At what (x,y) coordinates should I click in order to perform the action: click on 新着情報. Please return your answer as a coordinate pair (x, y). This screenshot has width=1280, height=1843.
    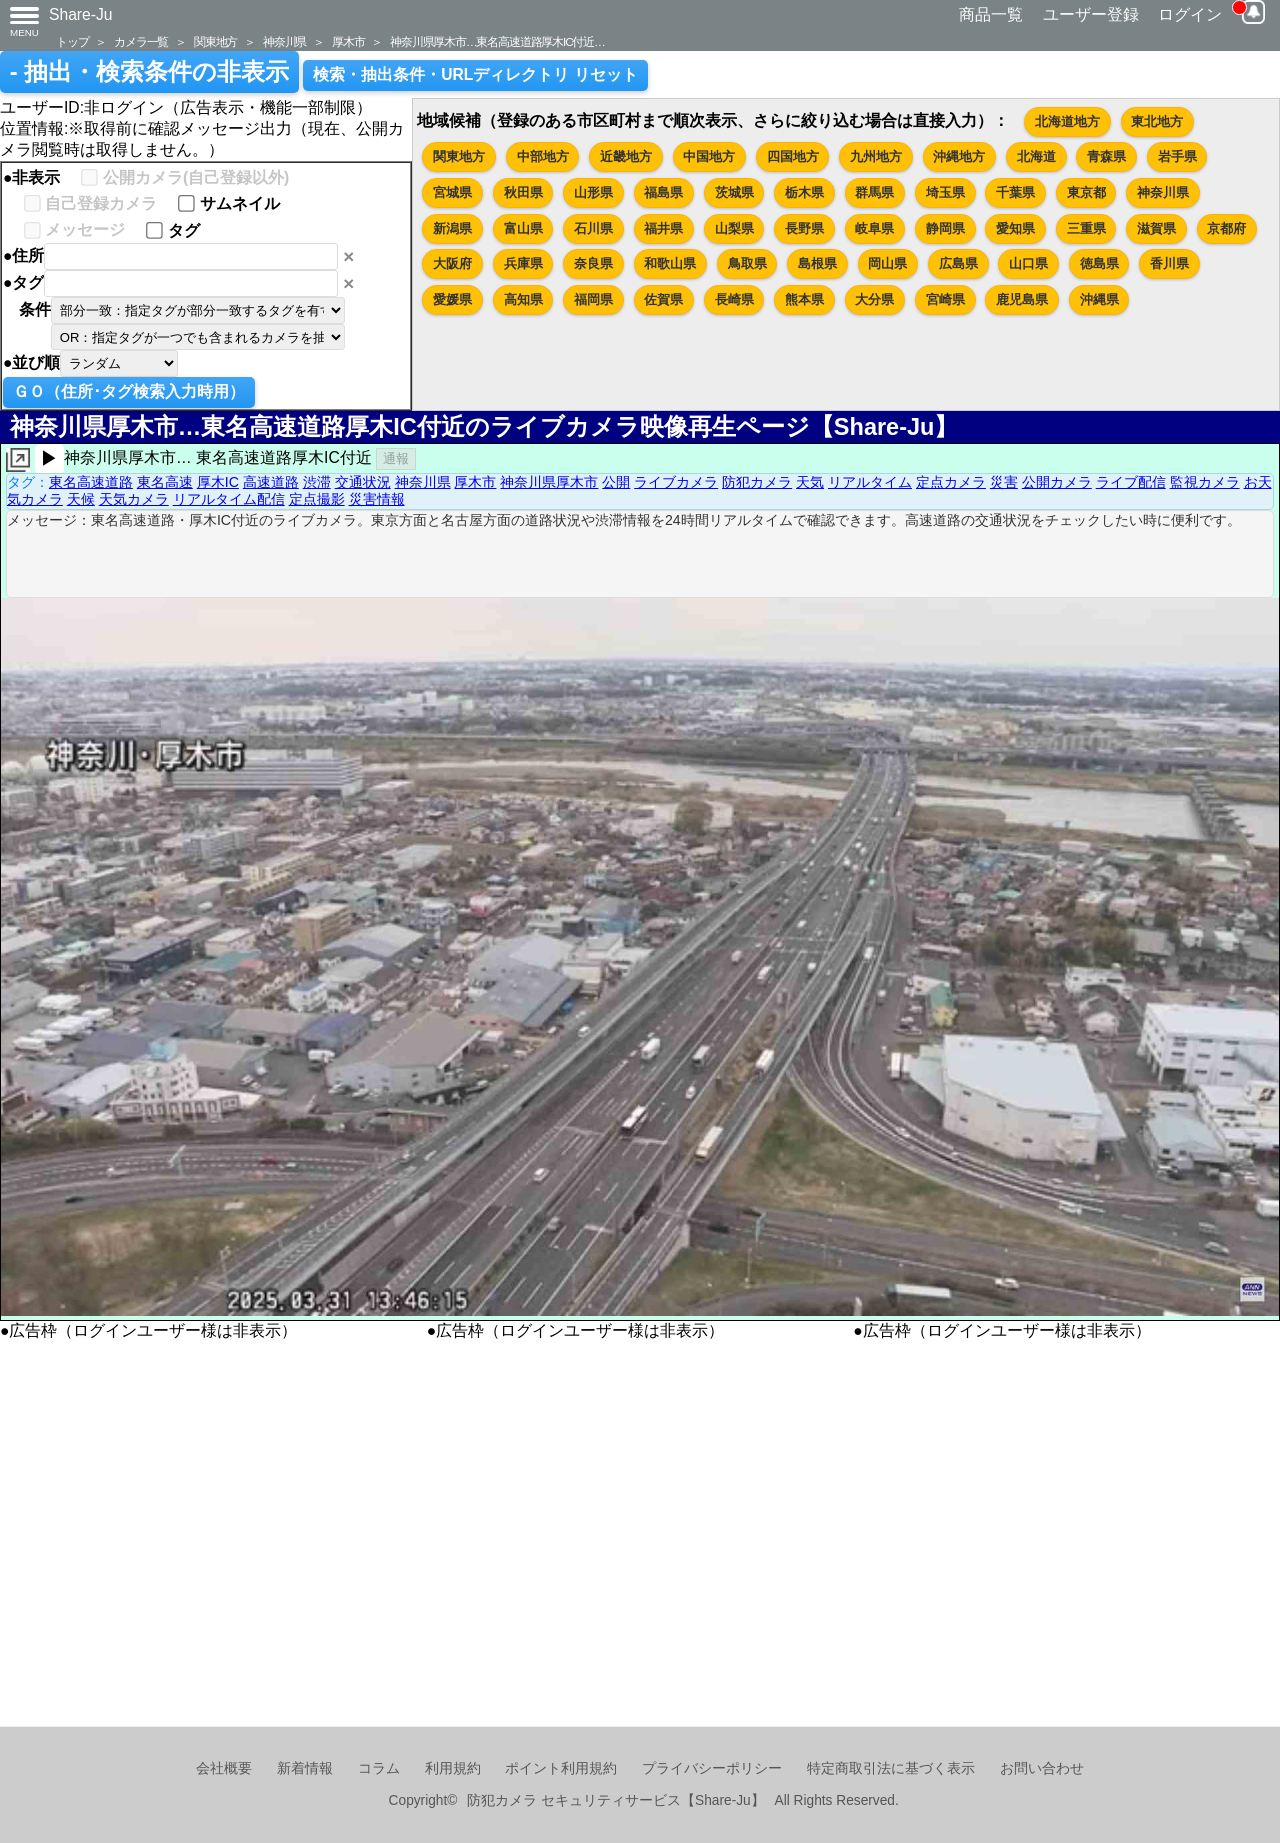
    Looking at the image, I should click on (305, 1768).